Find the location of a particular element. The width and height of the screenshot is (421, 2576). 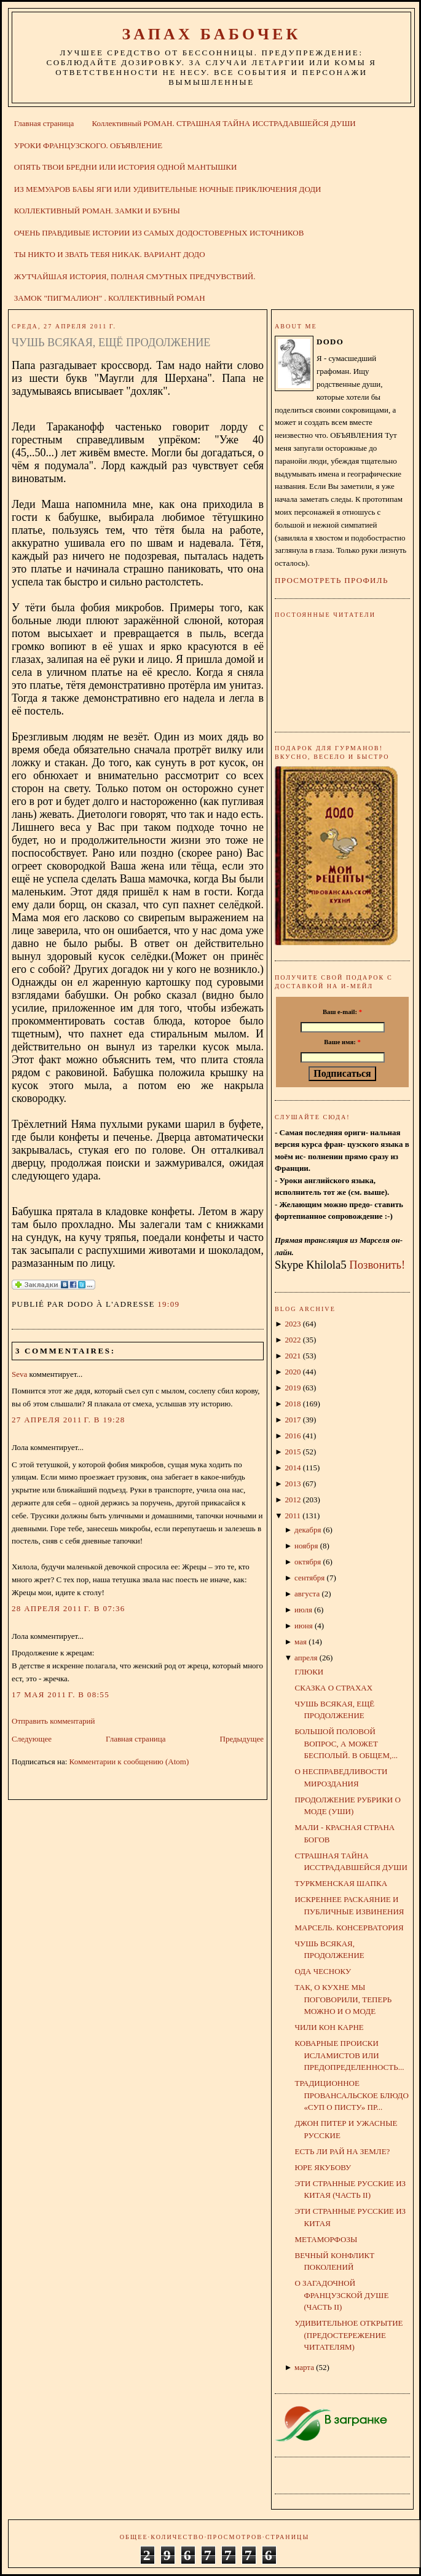

ИЗ МЕМУАРОВ БАБЫ ЯГИ ИЛИ УДИВИТЕЛЬНЫЕ НОЧНЫЕ ПРИКЛЮЧЕНИЯ ДОДИ is located at coordinates (167, 189).